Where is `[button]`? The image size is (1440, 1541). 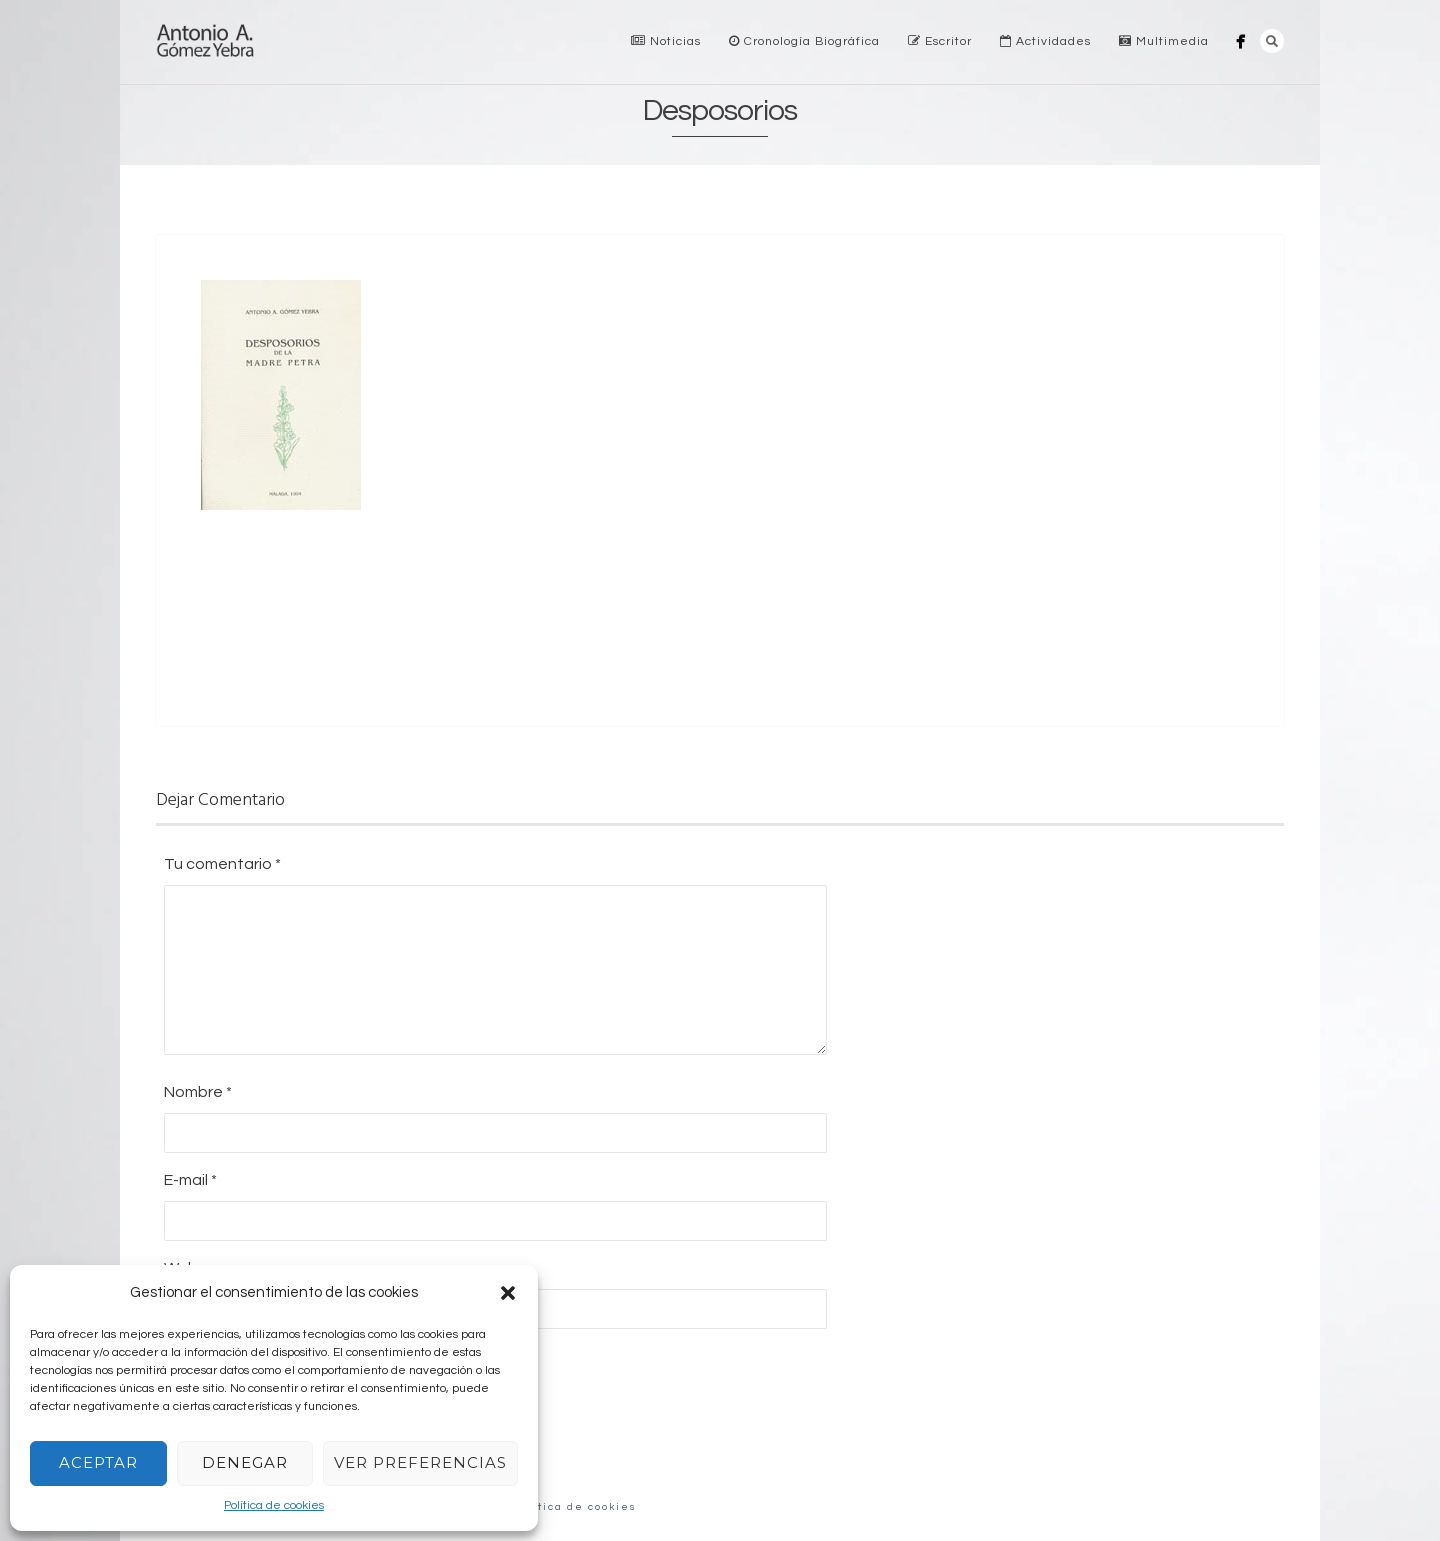 [button] is located at coordinates (508, 1293).